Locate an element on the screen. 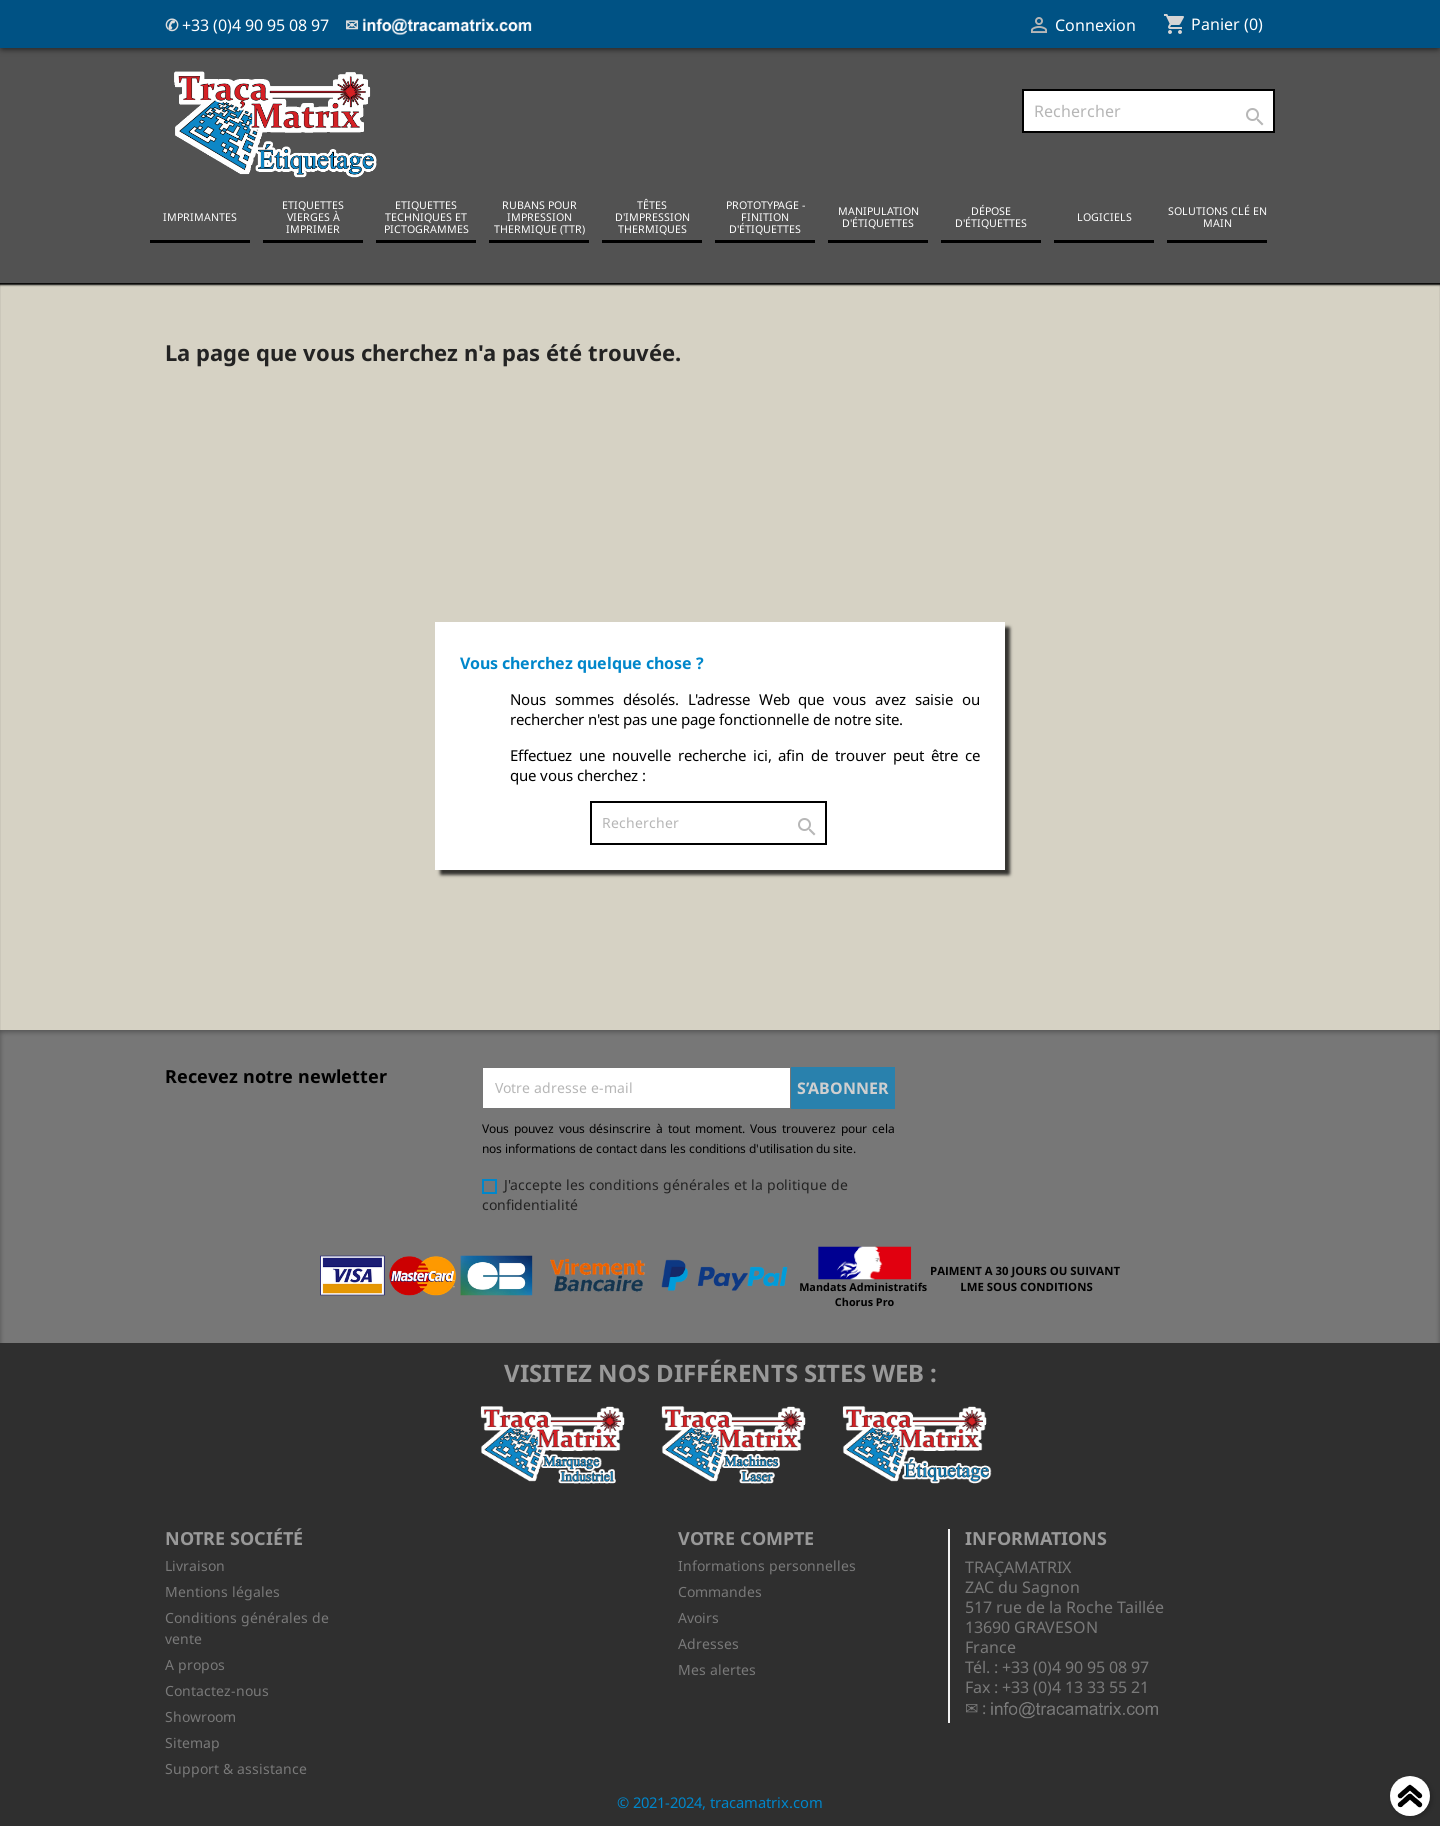 This screenshot has width=1440, height=1826. Rubans pour impression thermique (TTR) is located at coordinates (539, 215).